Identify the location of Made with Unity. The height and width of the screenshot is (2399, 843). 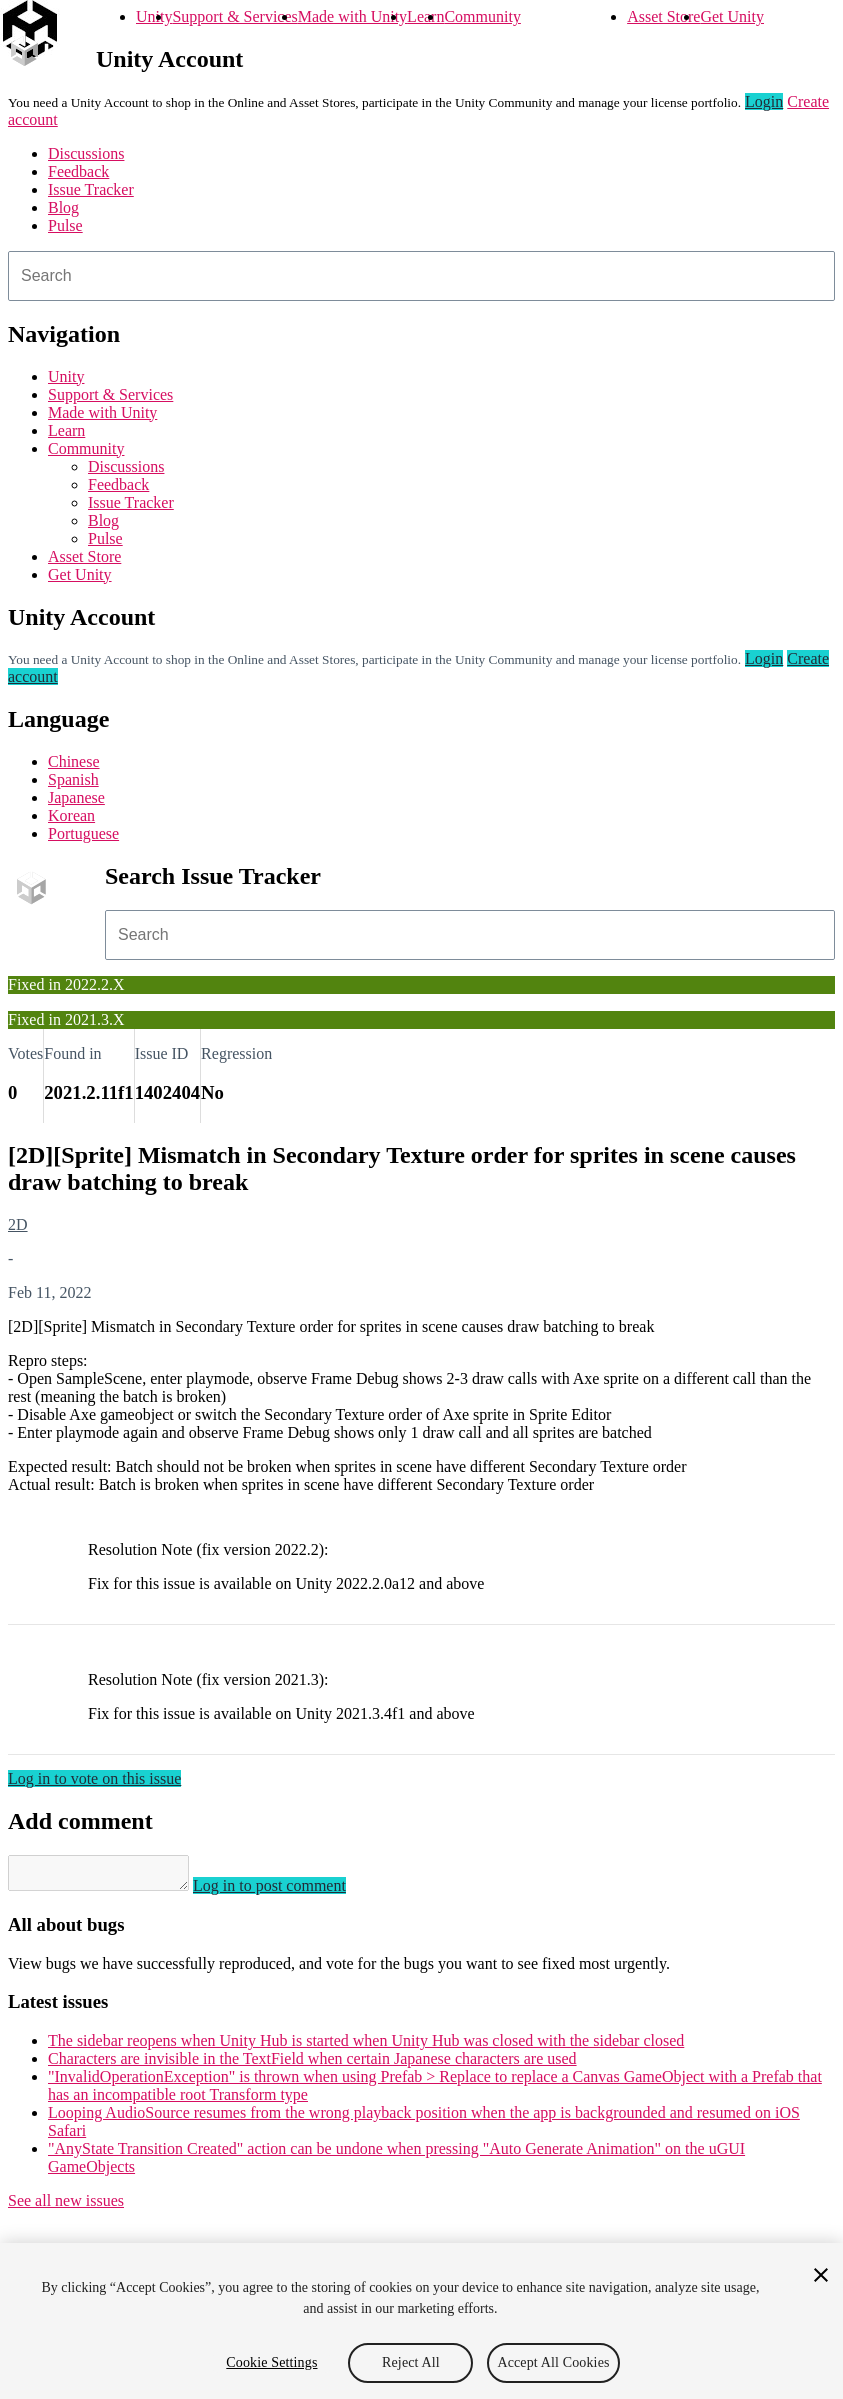
(352, 16).